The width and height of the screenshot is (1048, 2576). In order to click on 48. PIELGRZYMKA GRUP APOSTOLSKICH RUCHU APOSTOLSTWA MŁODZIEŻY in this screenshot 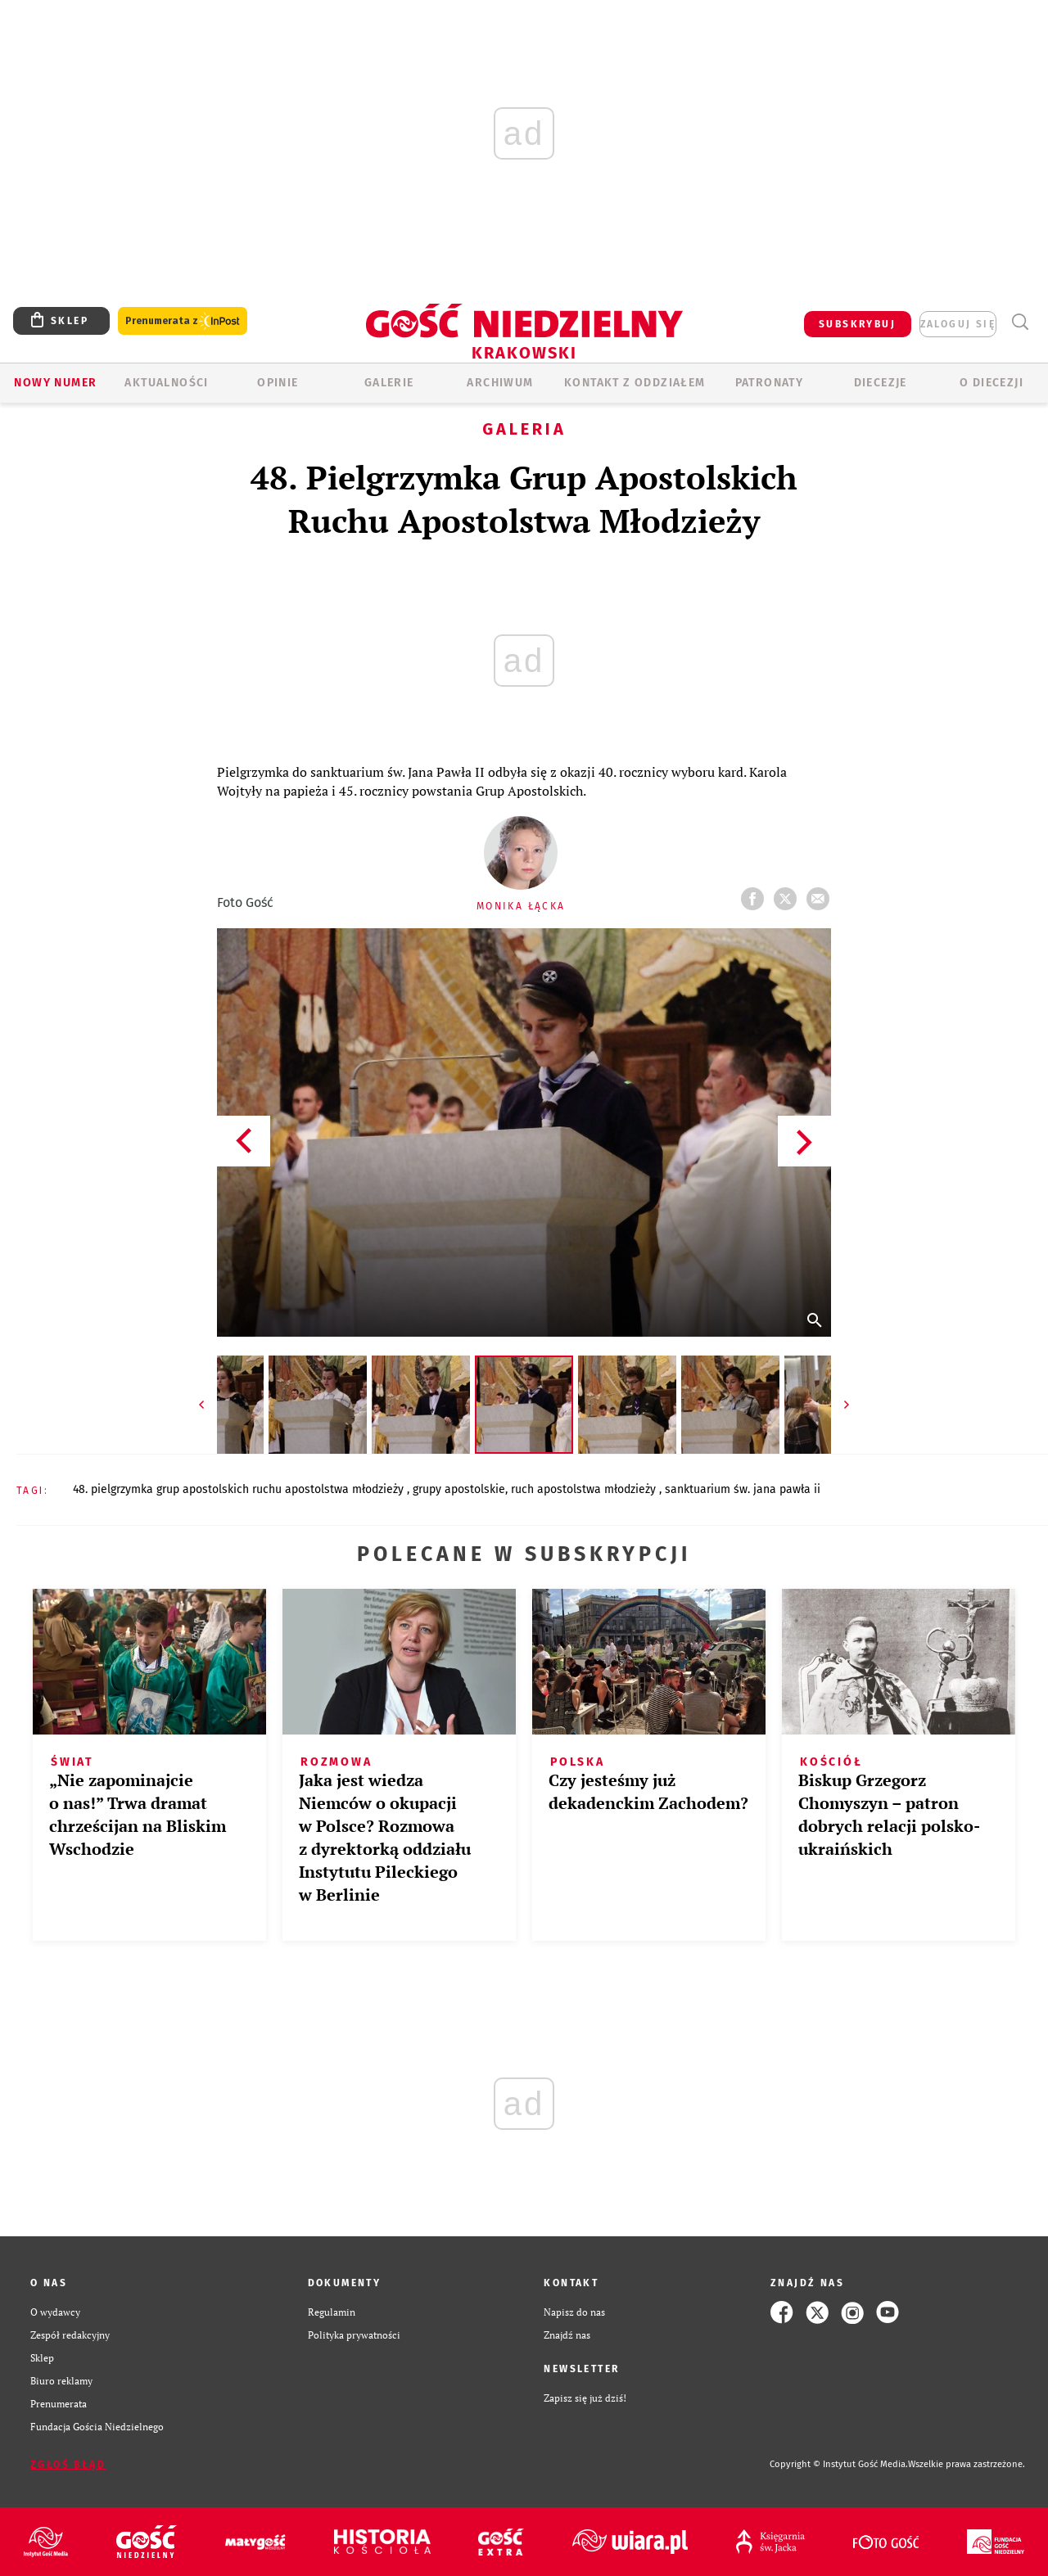, I will do `click(240, 1489)`.